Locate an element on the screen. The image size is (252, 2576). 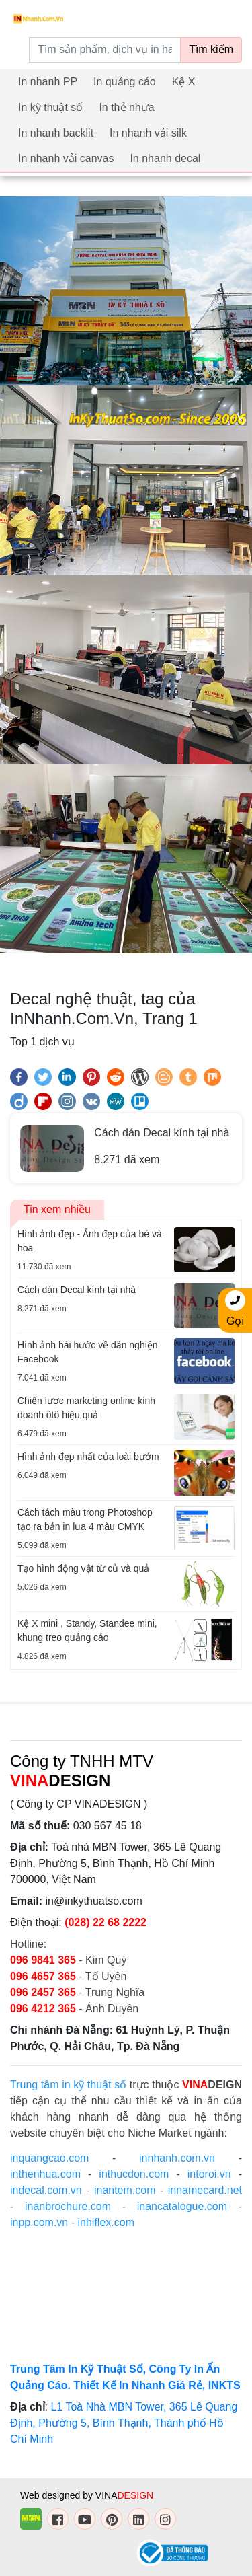
In nhanh vải canvas is located at coordinates (66, 158).